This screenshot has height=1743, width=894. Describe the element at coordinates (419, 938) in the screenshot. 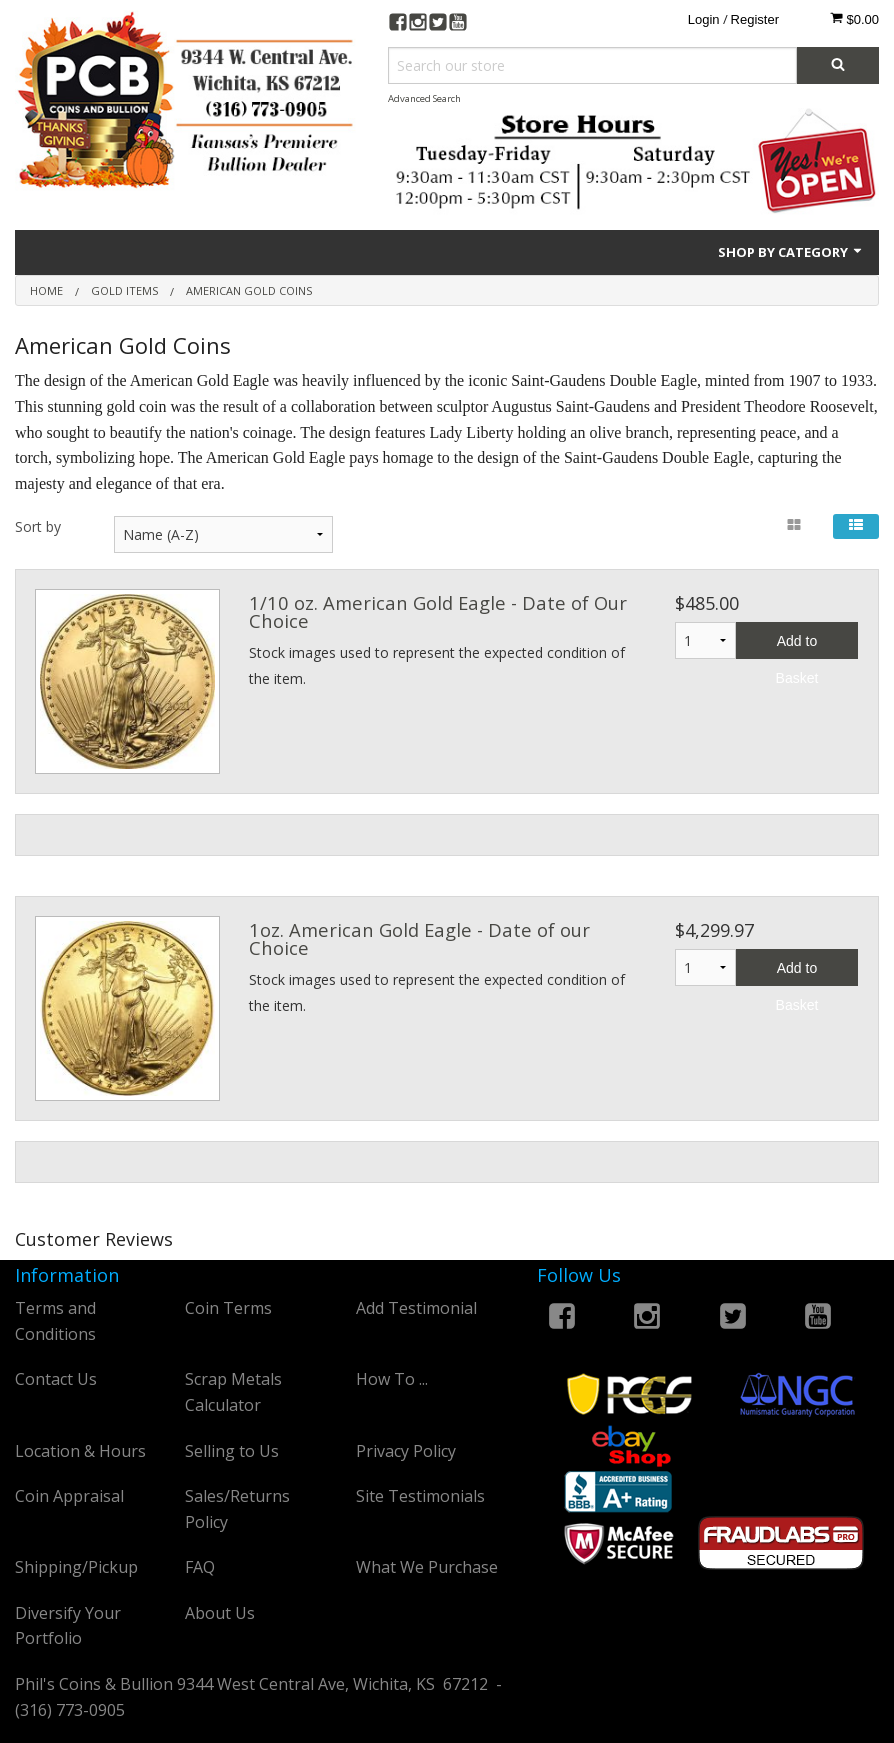

I see `1oz. American Gold Eagle - Date of our Choice` at that location.